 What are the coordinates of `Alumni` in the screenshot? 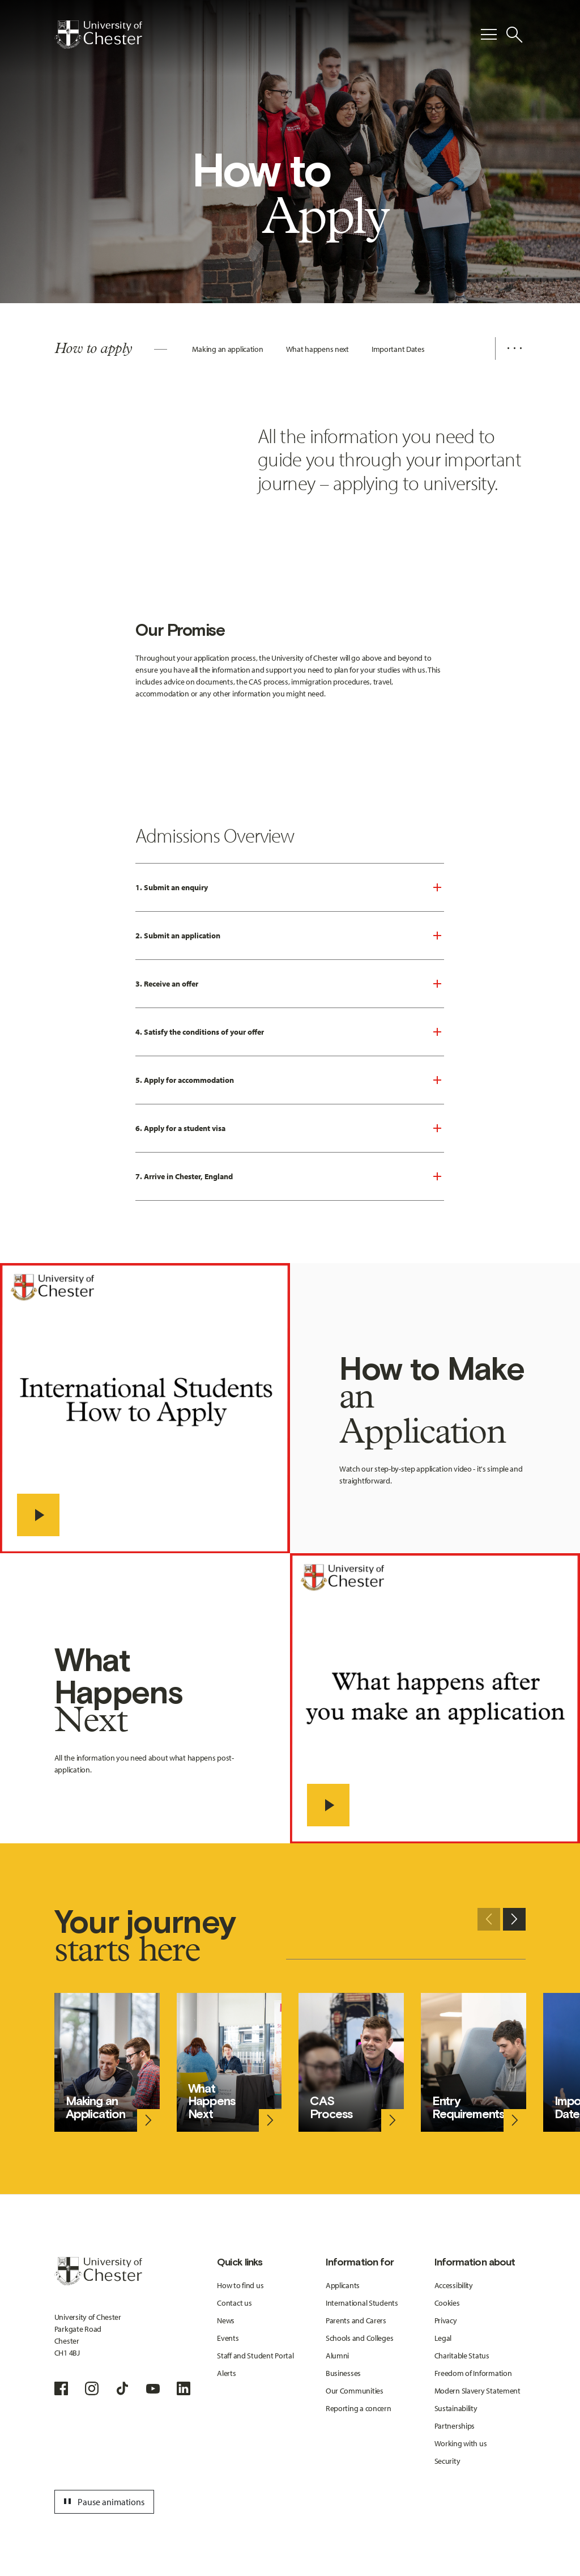 It's located at (337, 2355).